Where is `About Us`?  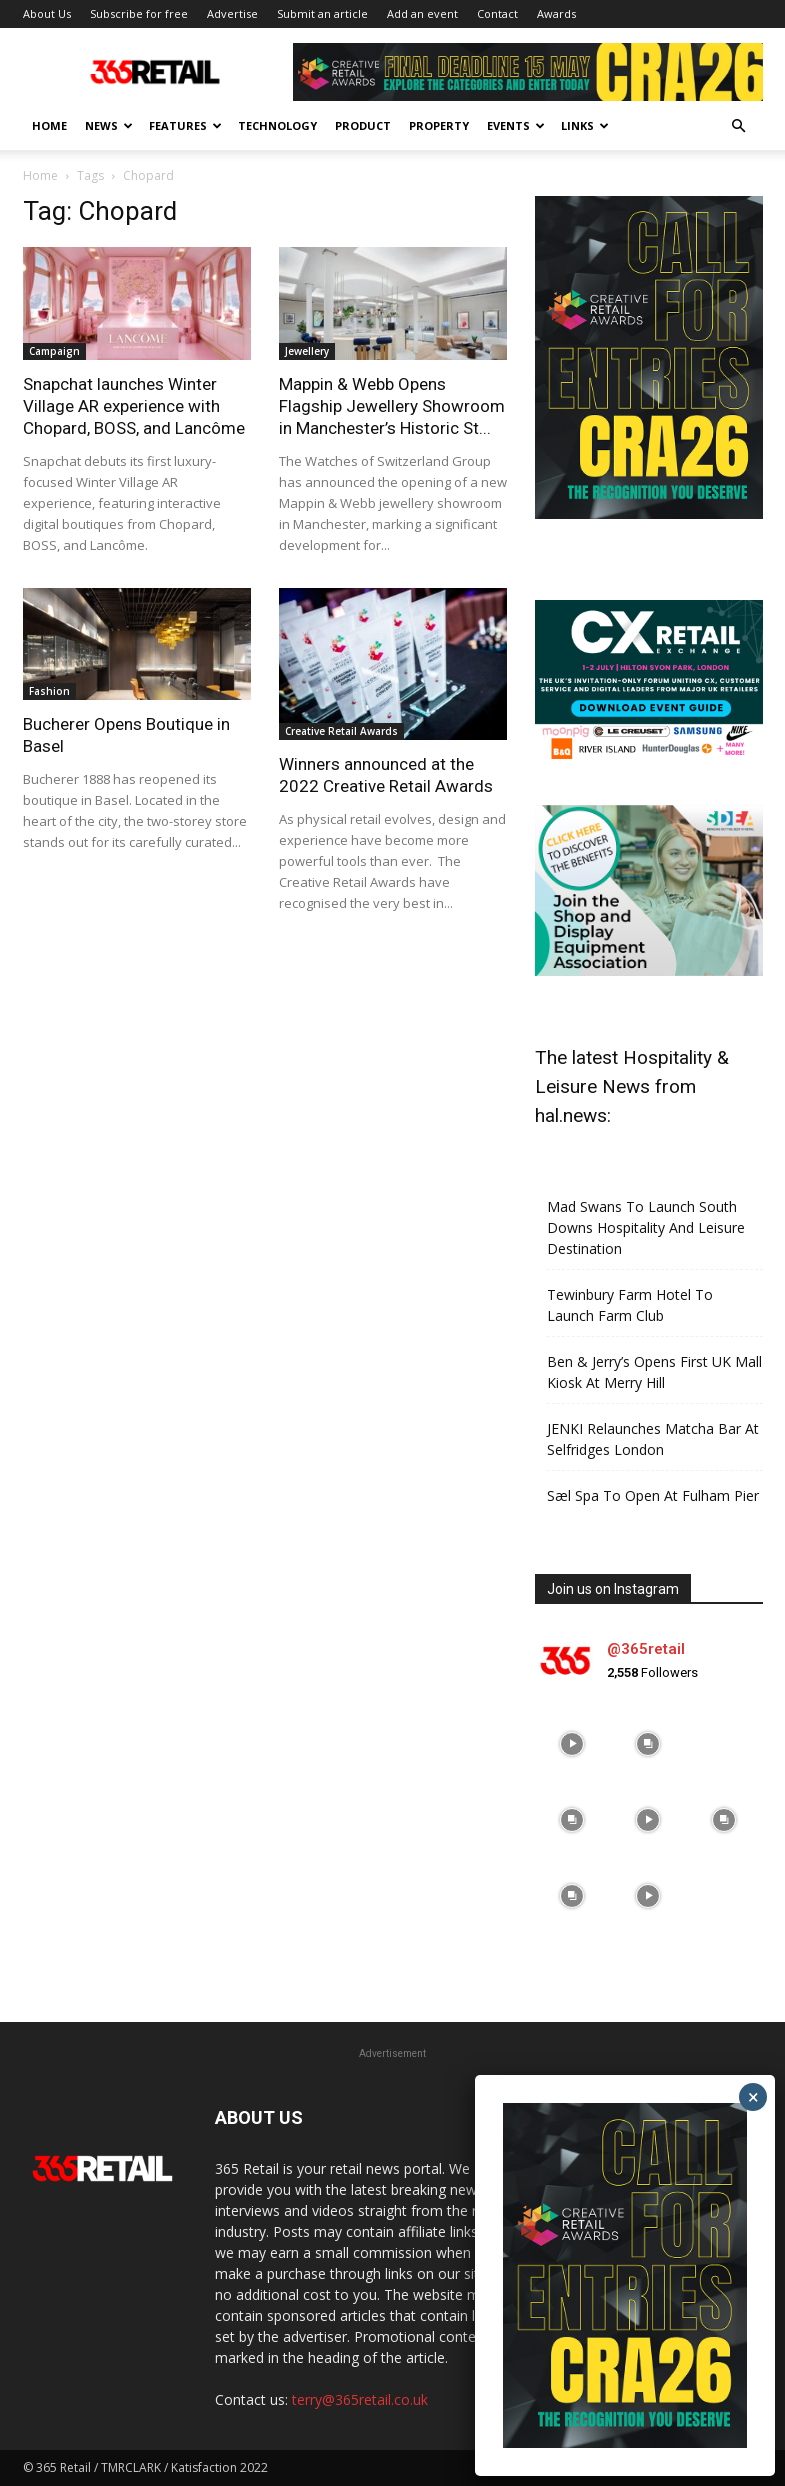 About Us is located at coordinates (47, 13).